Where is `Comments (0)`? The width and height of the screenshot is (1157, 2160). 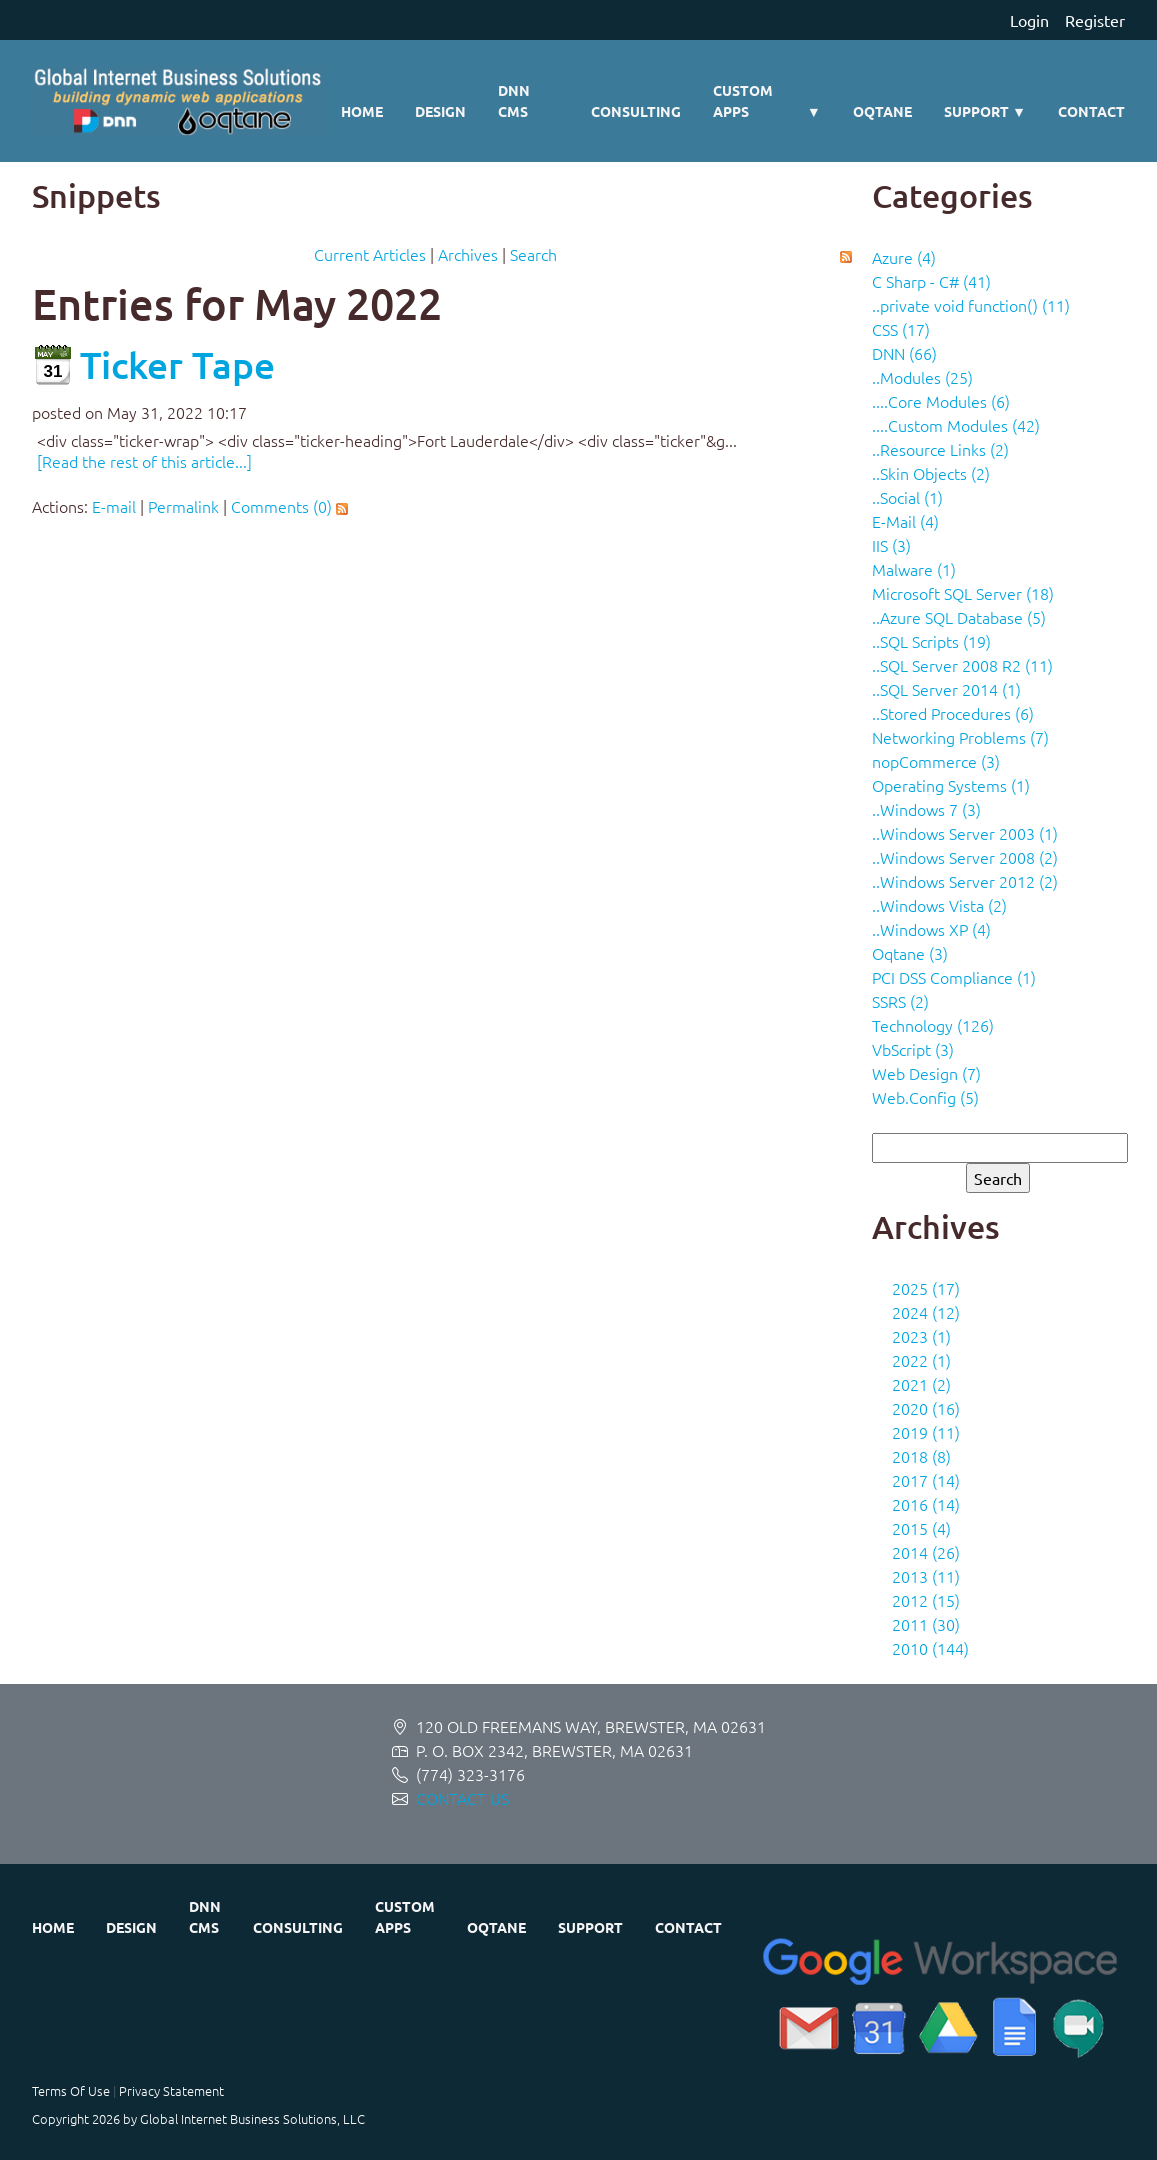 Comments (0) is located at coordinates (281, 506).